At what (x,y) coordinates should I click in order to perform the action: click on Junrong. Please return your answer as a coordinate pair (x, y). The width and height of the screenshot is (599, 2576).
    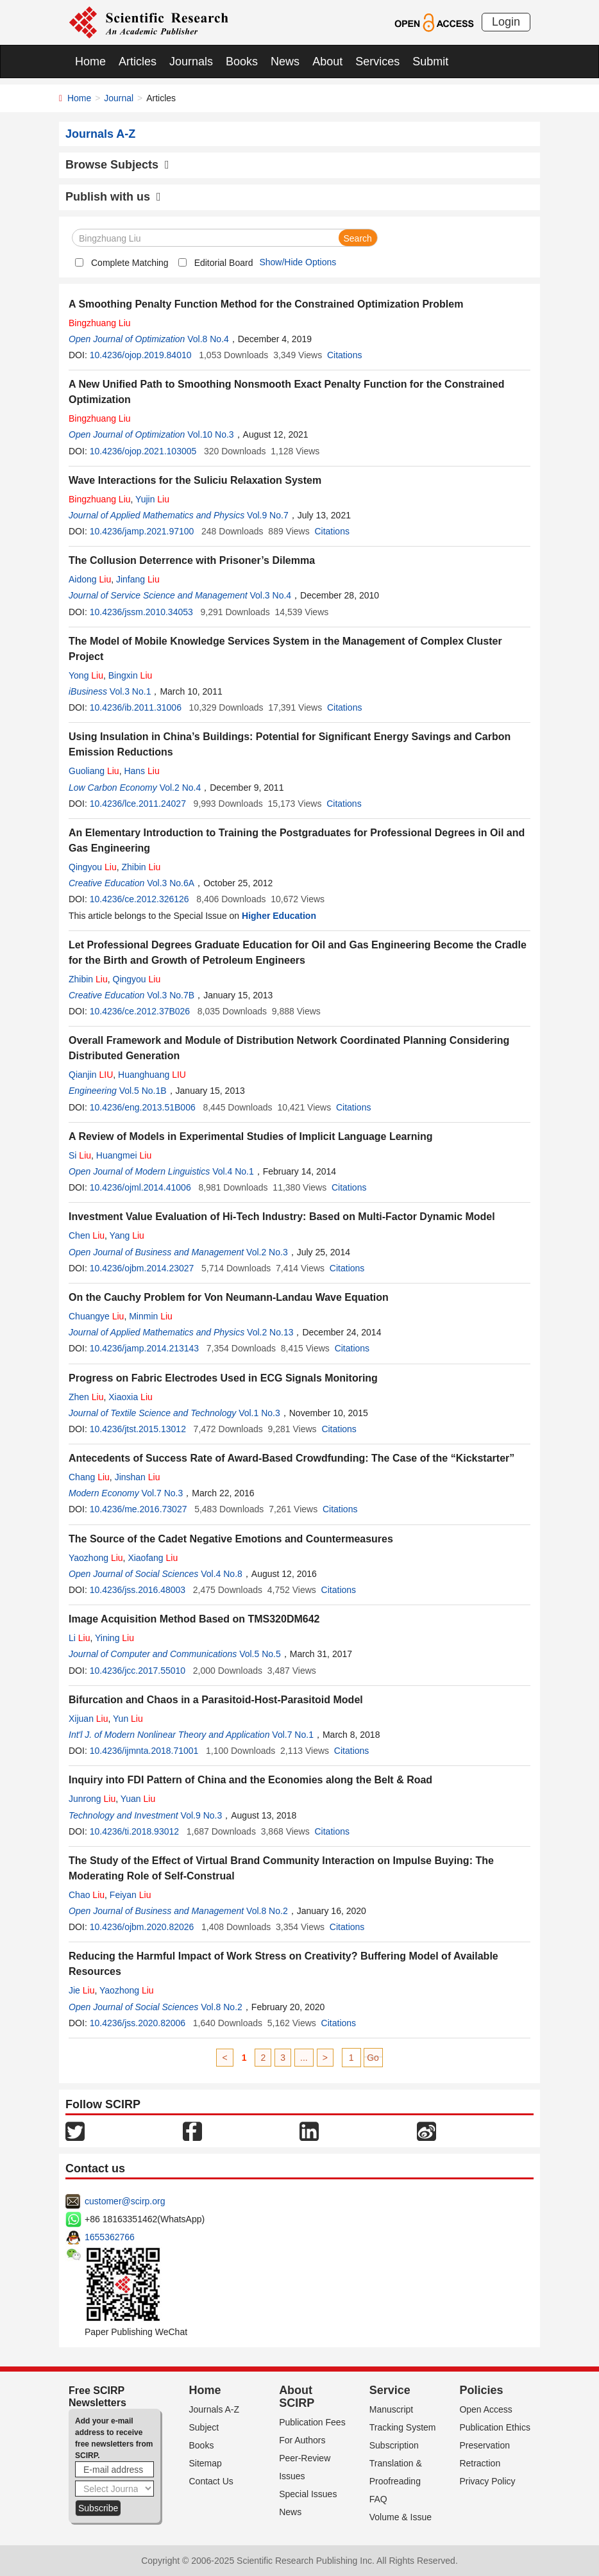
    Looking at the image, I should click on (92, 1799).